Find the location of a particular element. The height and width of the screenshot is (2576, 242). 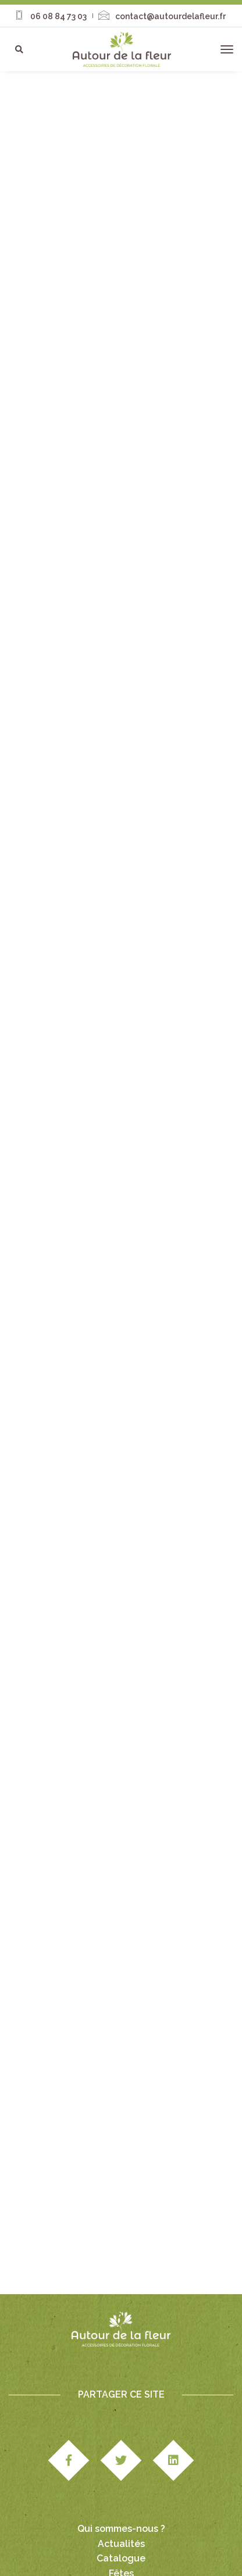

Catalogue is located at coordinates (121, 2486).